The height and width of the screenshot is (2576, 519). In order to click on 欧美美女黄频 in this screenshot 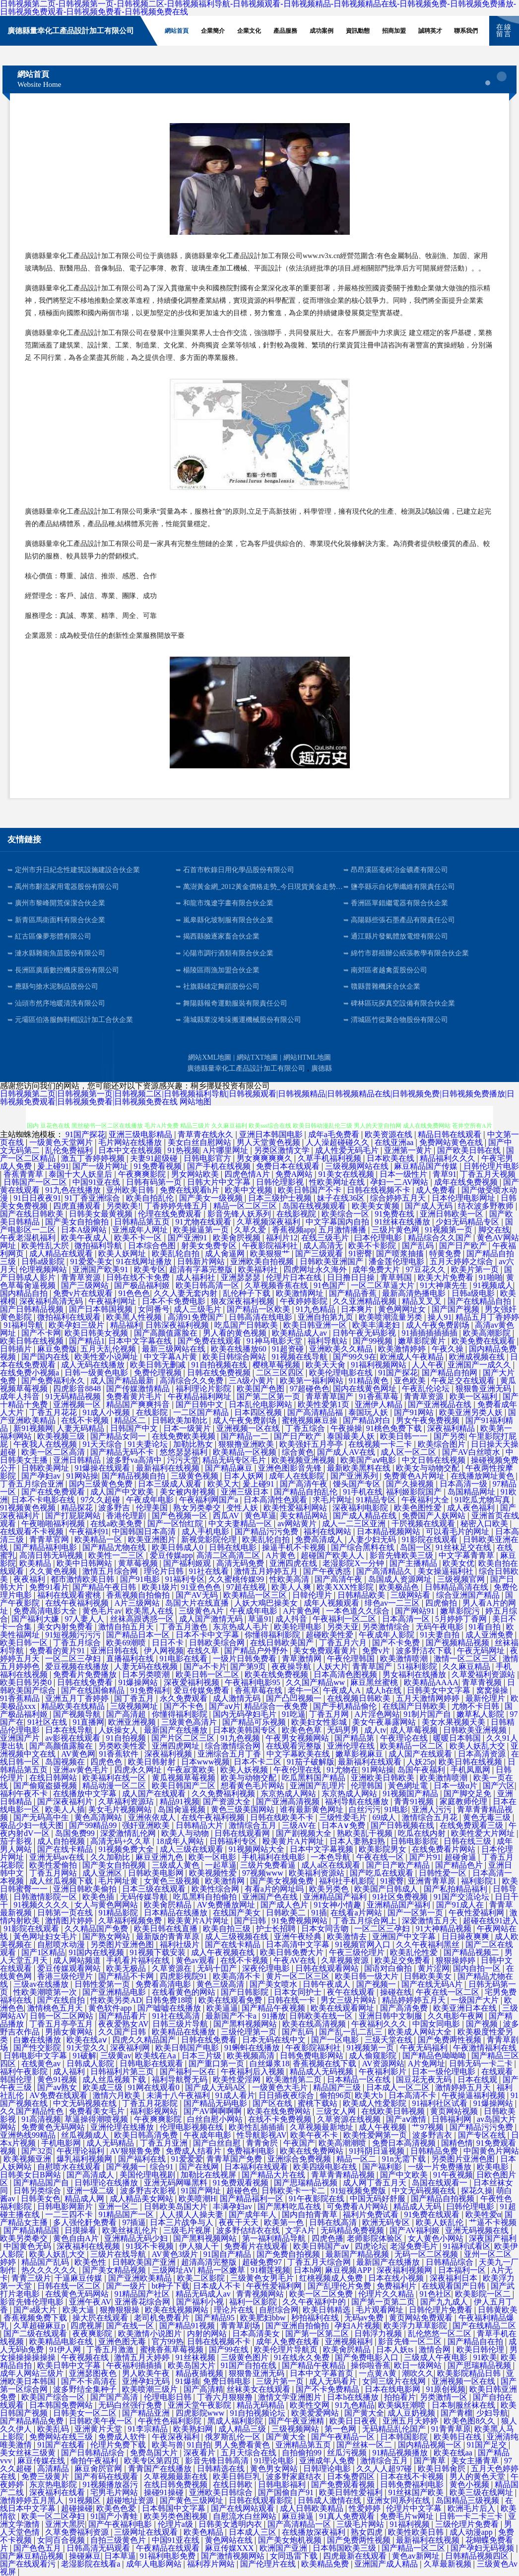, I will do `click(376, 1206)`.